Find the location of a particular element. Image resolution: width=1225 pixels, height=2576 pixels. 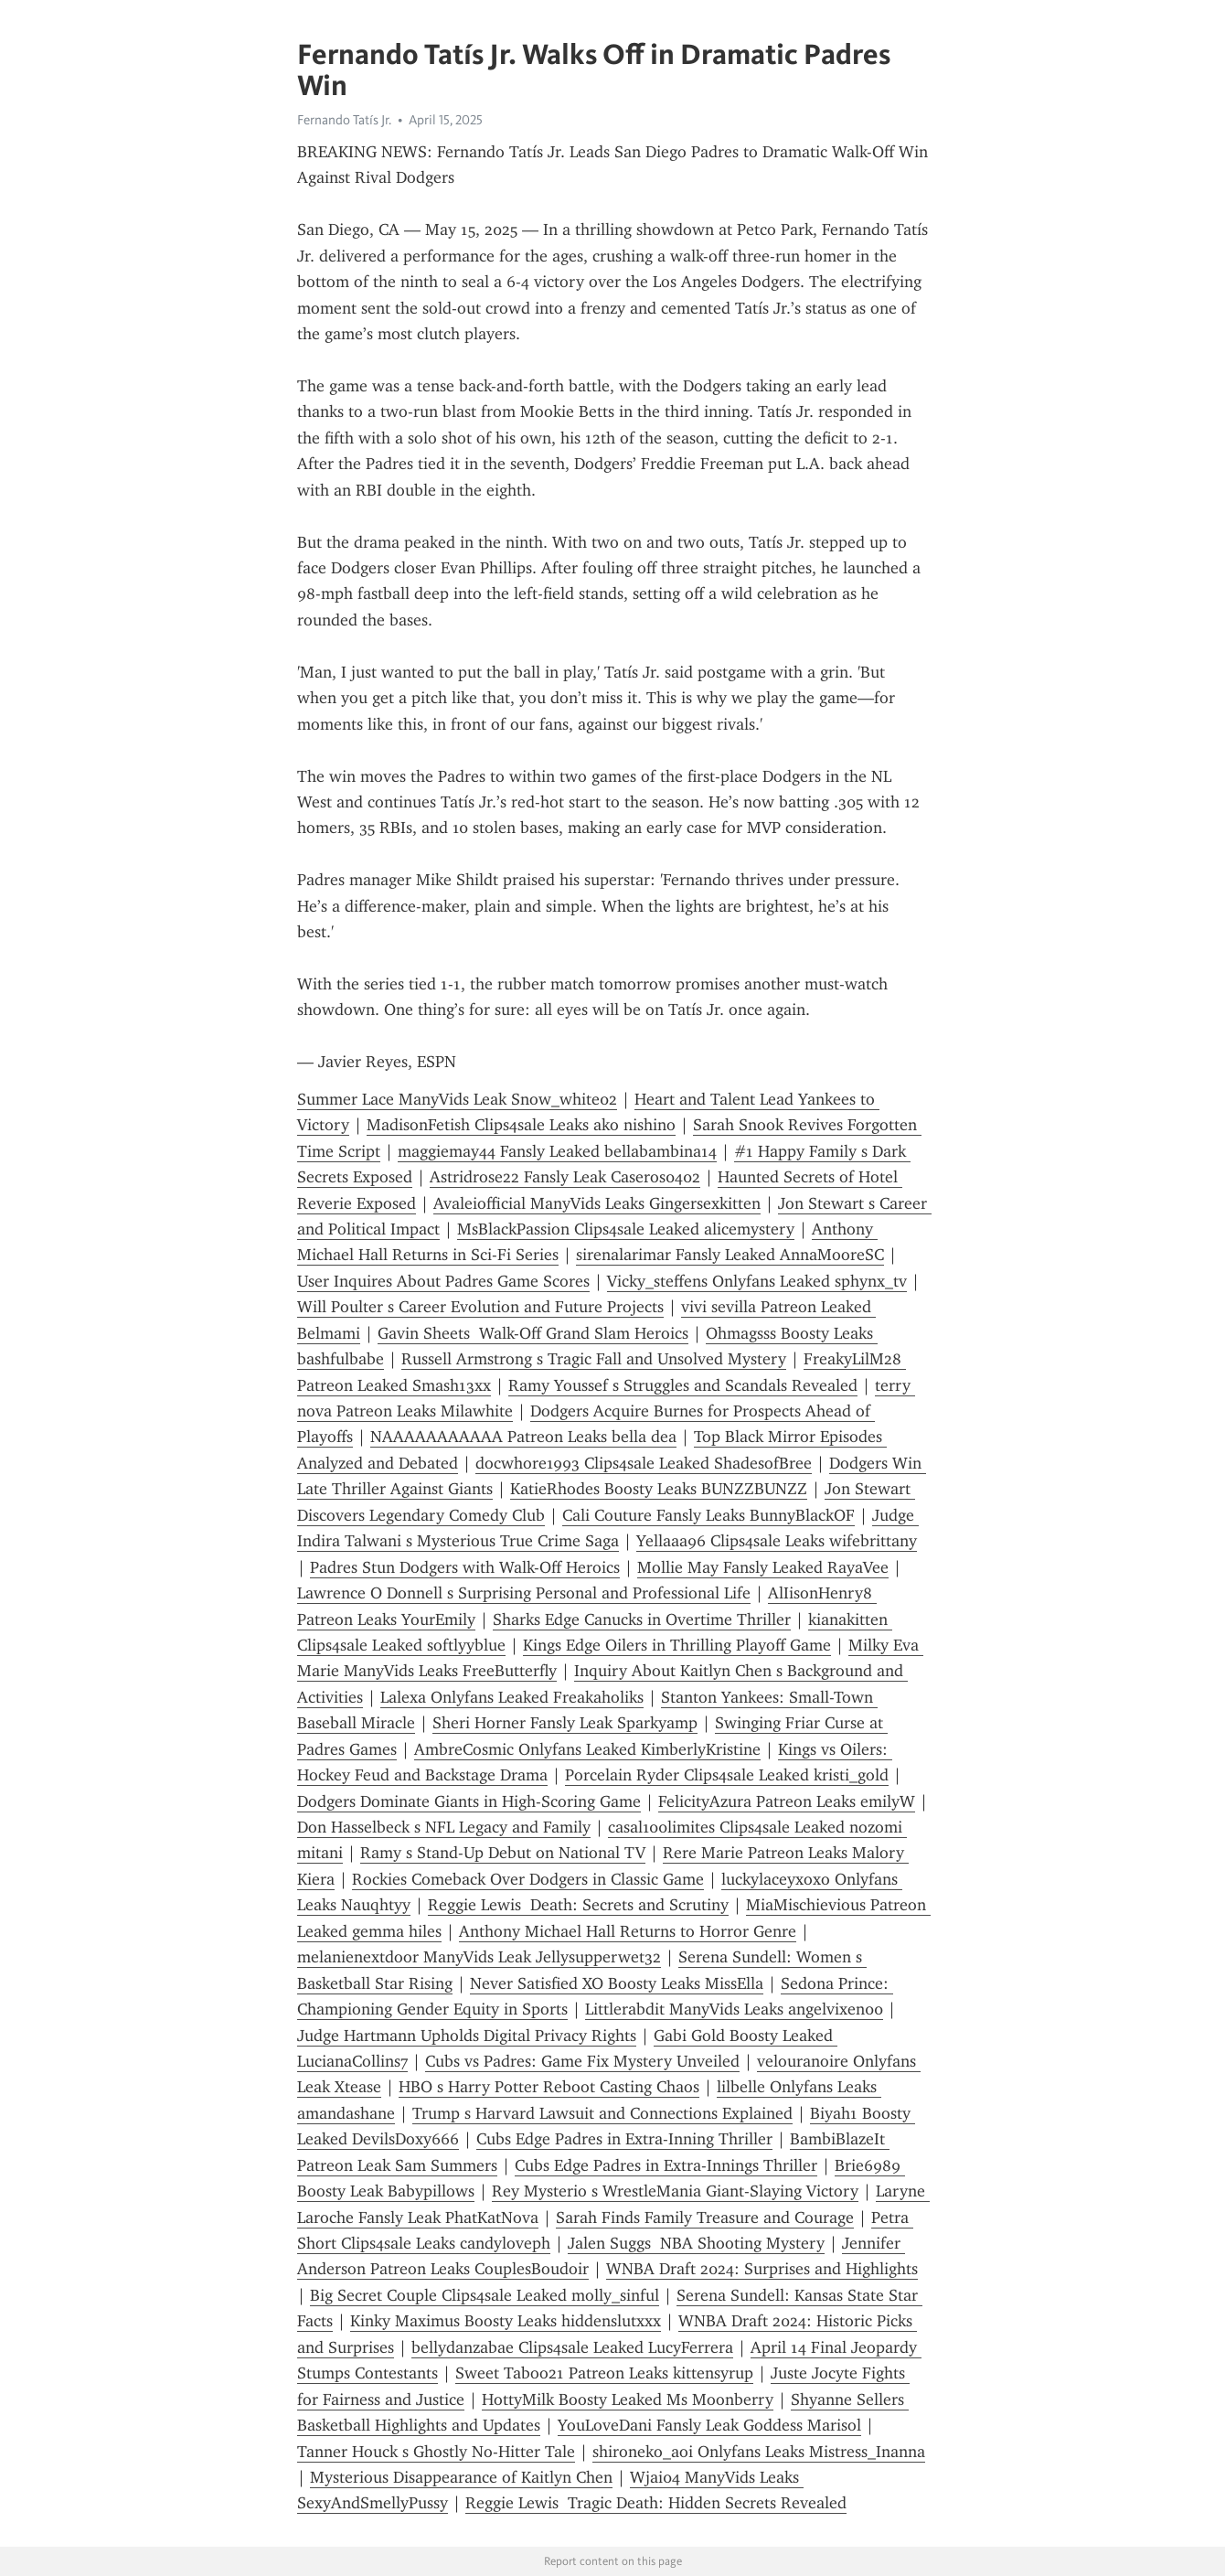

Big Secret Couple Clips4sale Leaked molly_sinful is located at coordinates (484, 2295).